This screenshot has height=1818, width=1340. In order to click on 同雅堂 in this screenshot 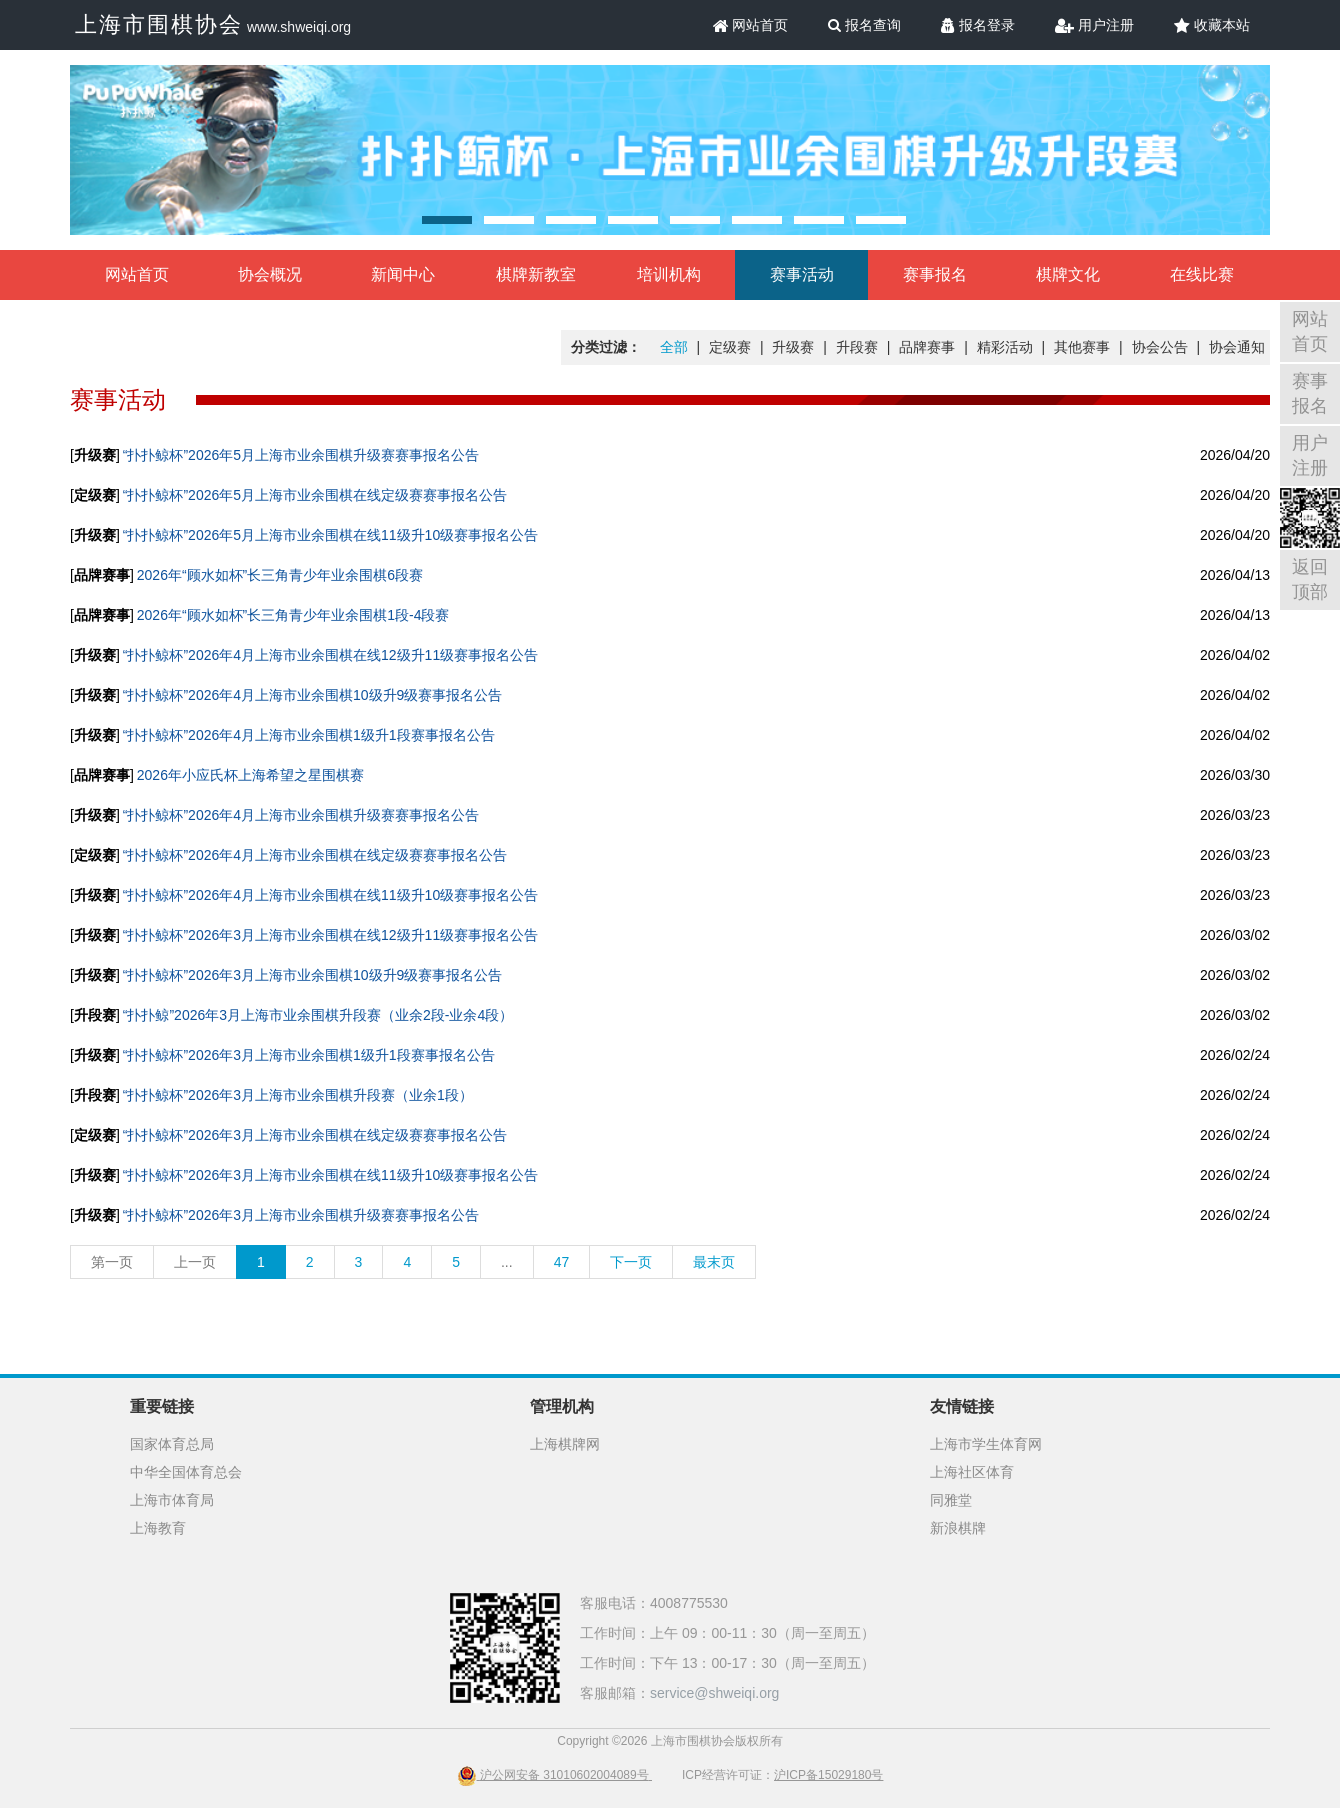, I will do `click(951, 1500)`.